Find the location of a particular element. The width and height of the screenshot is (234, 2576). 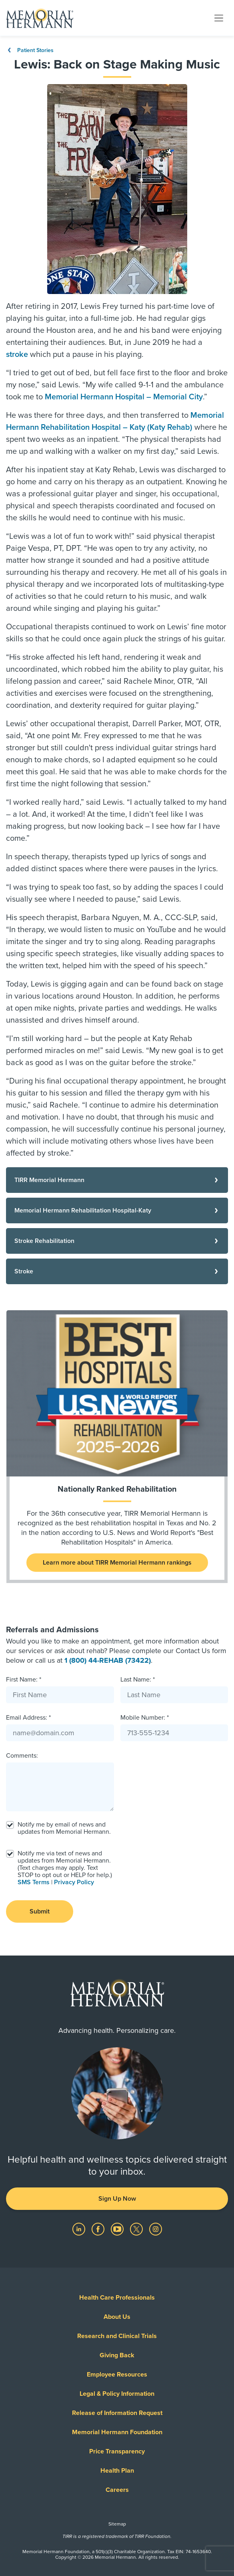

[Toggle navigation] is located at coordinates (219, 18).